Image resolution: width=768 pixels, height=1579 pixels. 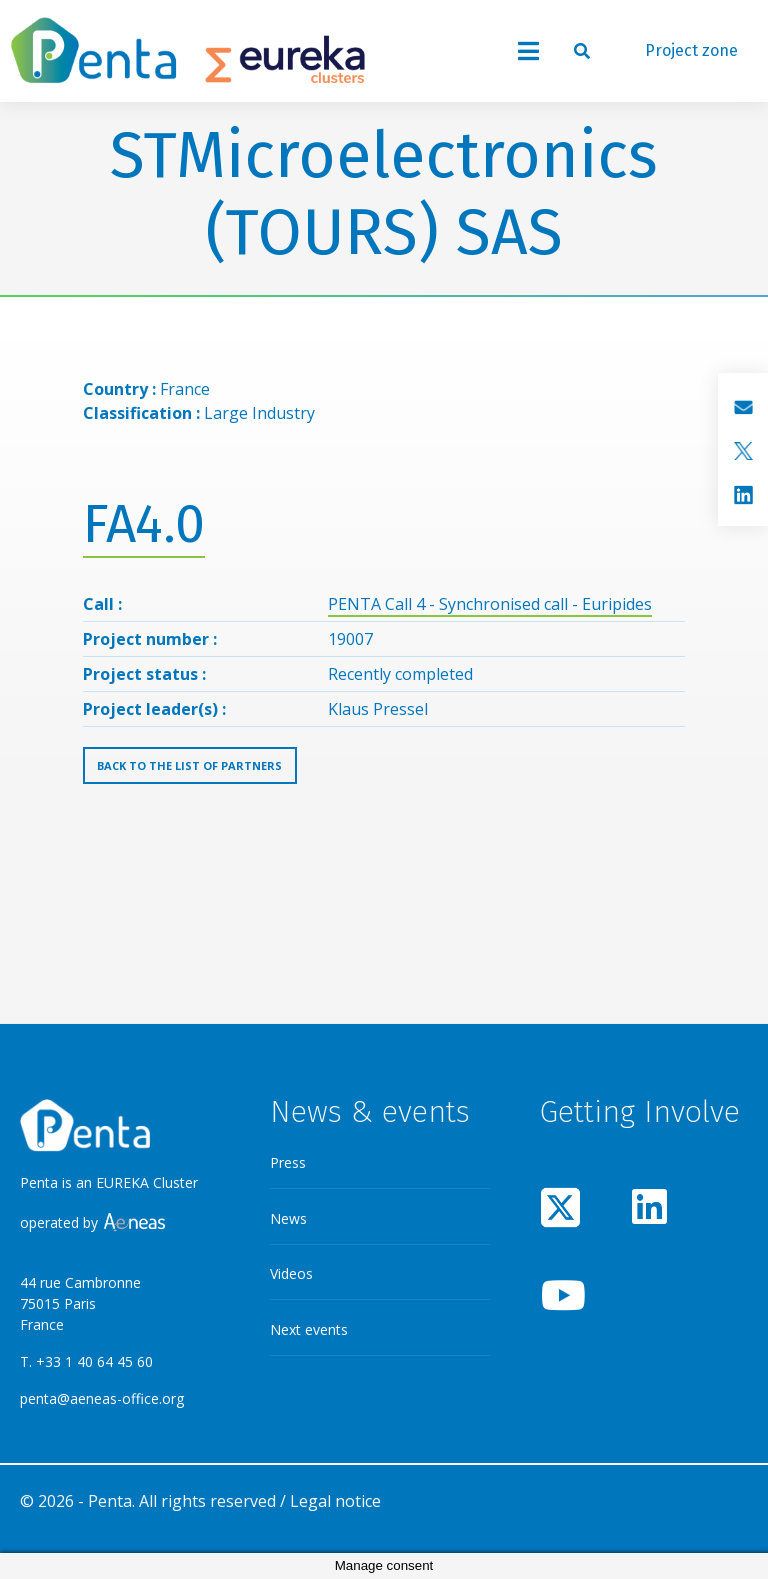 I want to click on Back to the list of partners, so click(x=189, y=765).